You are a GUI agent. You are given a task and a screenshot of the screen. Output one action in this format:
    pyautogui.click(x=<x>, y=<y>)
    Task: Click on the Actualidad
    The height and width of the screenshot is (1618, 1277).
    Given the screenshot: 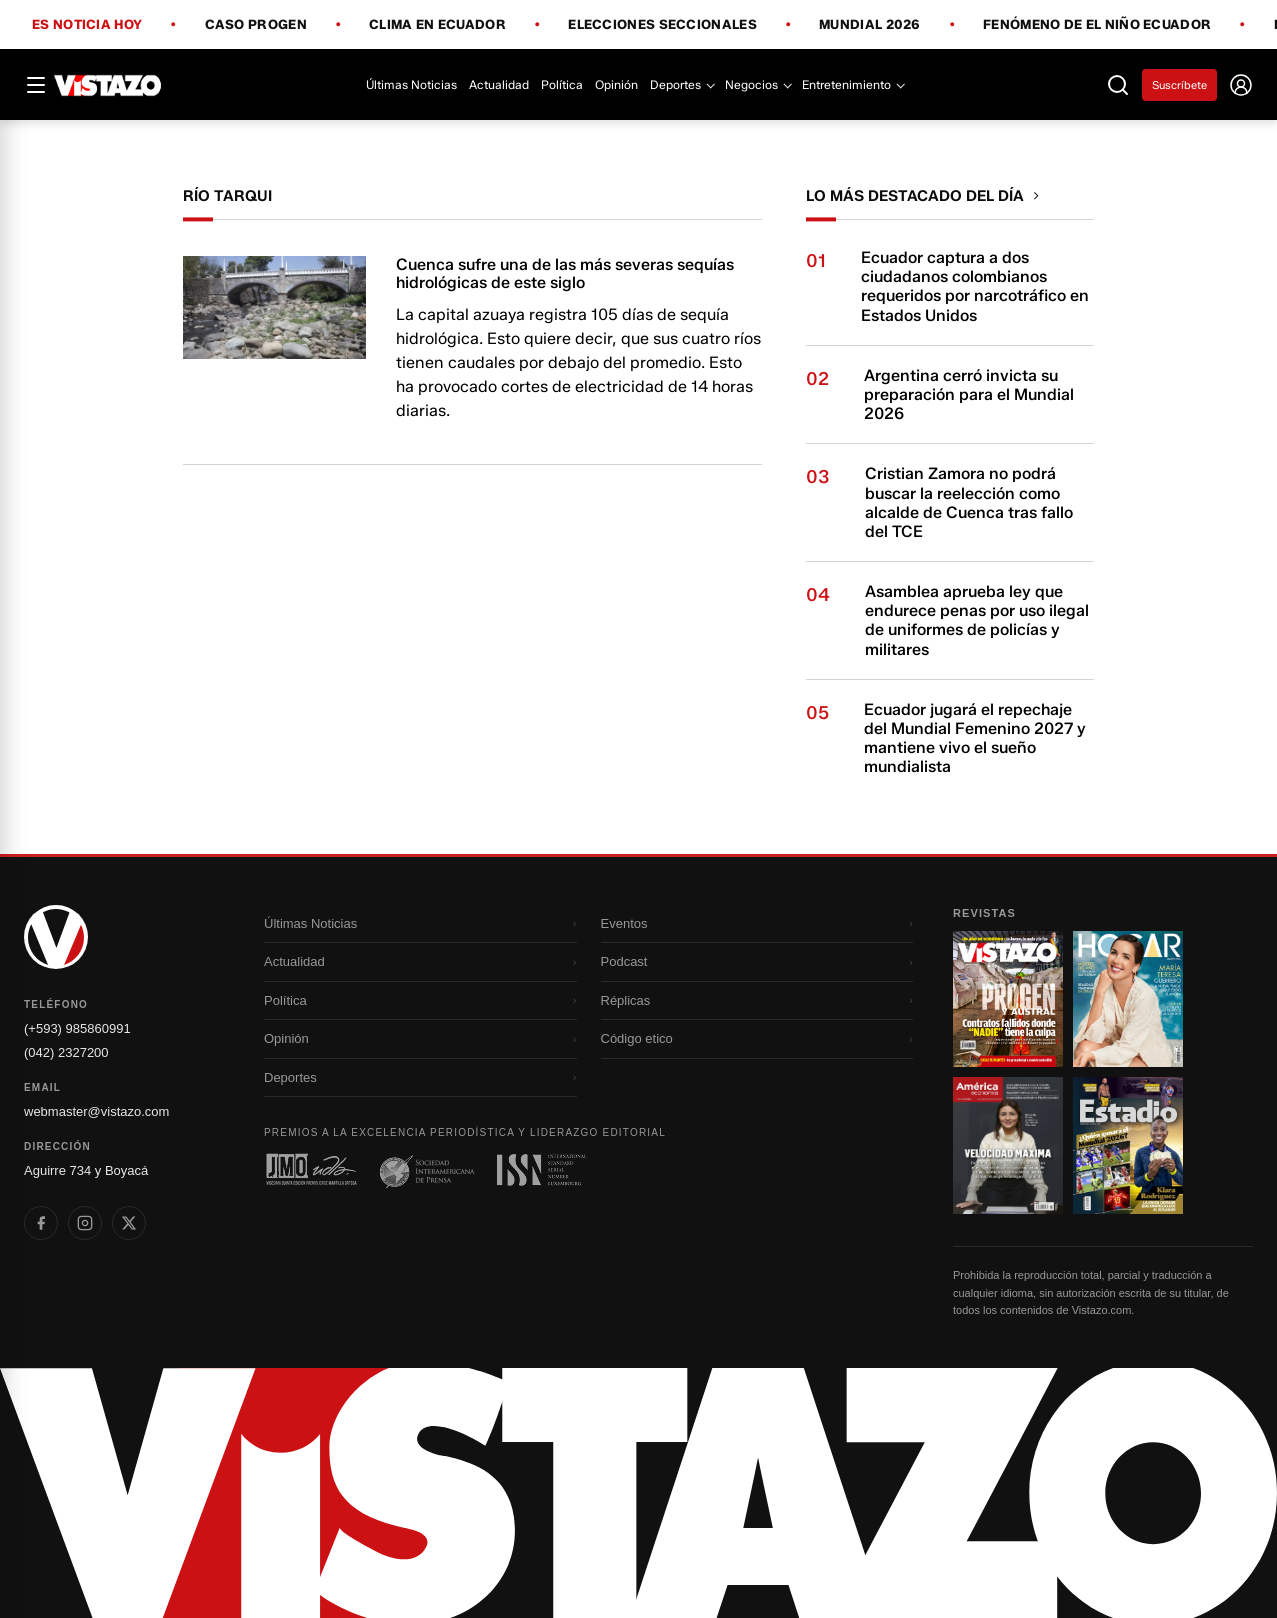 What is the action you would take?
    pyautogui.click(x=499, y=84)
    